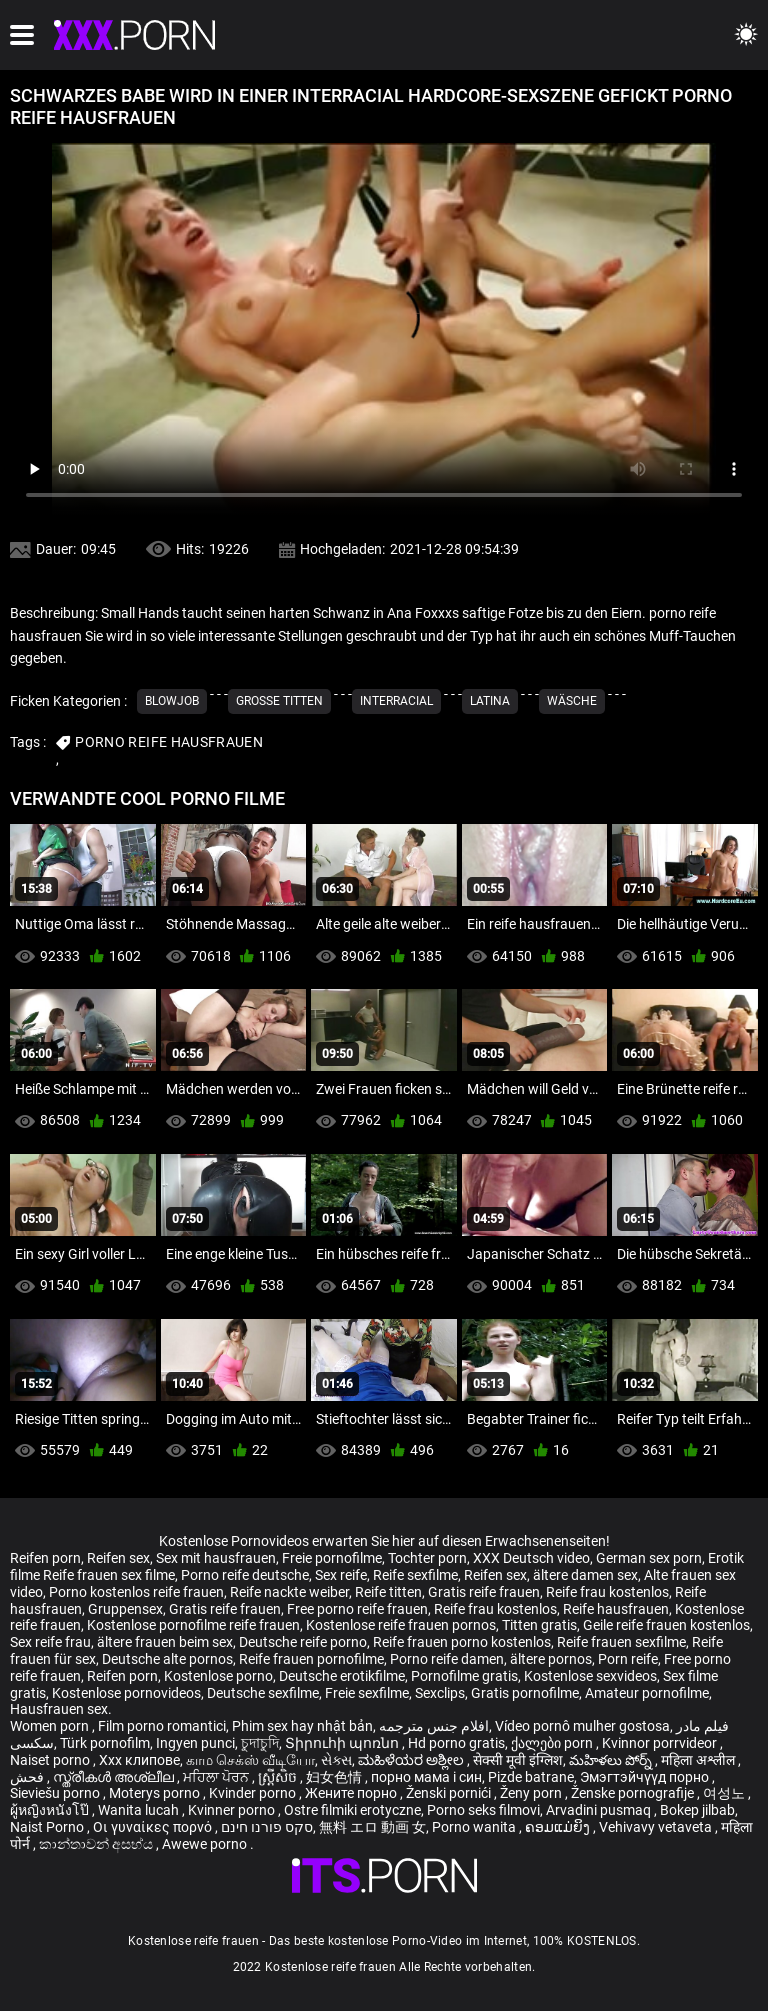 This screenshot has width=768, height=2011. Describe the element at coordinates (125, 1609) in the screenshot. I see `Gruppensex` at that location.